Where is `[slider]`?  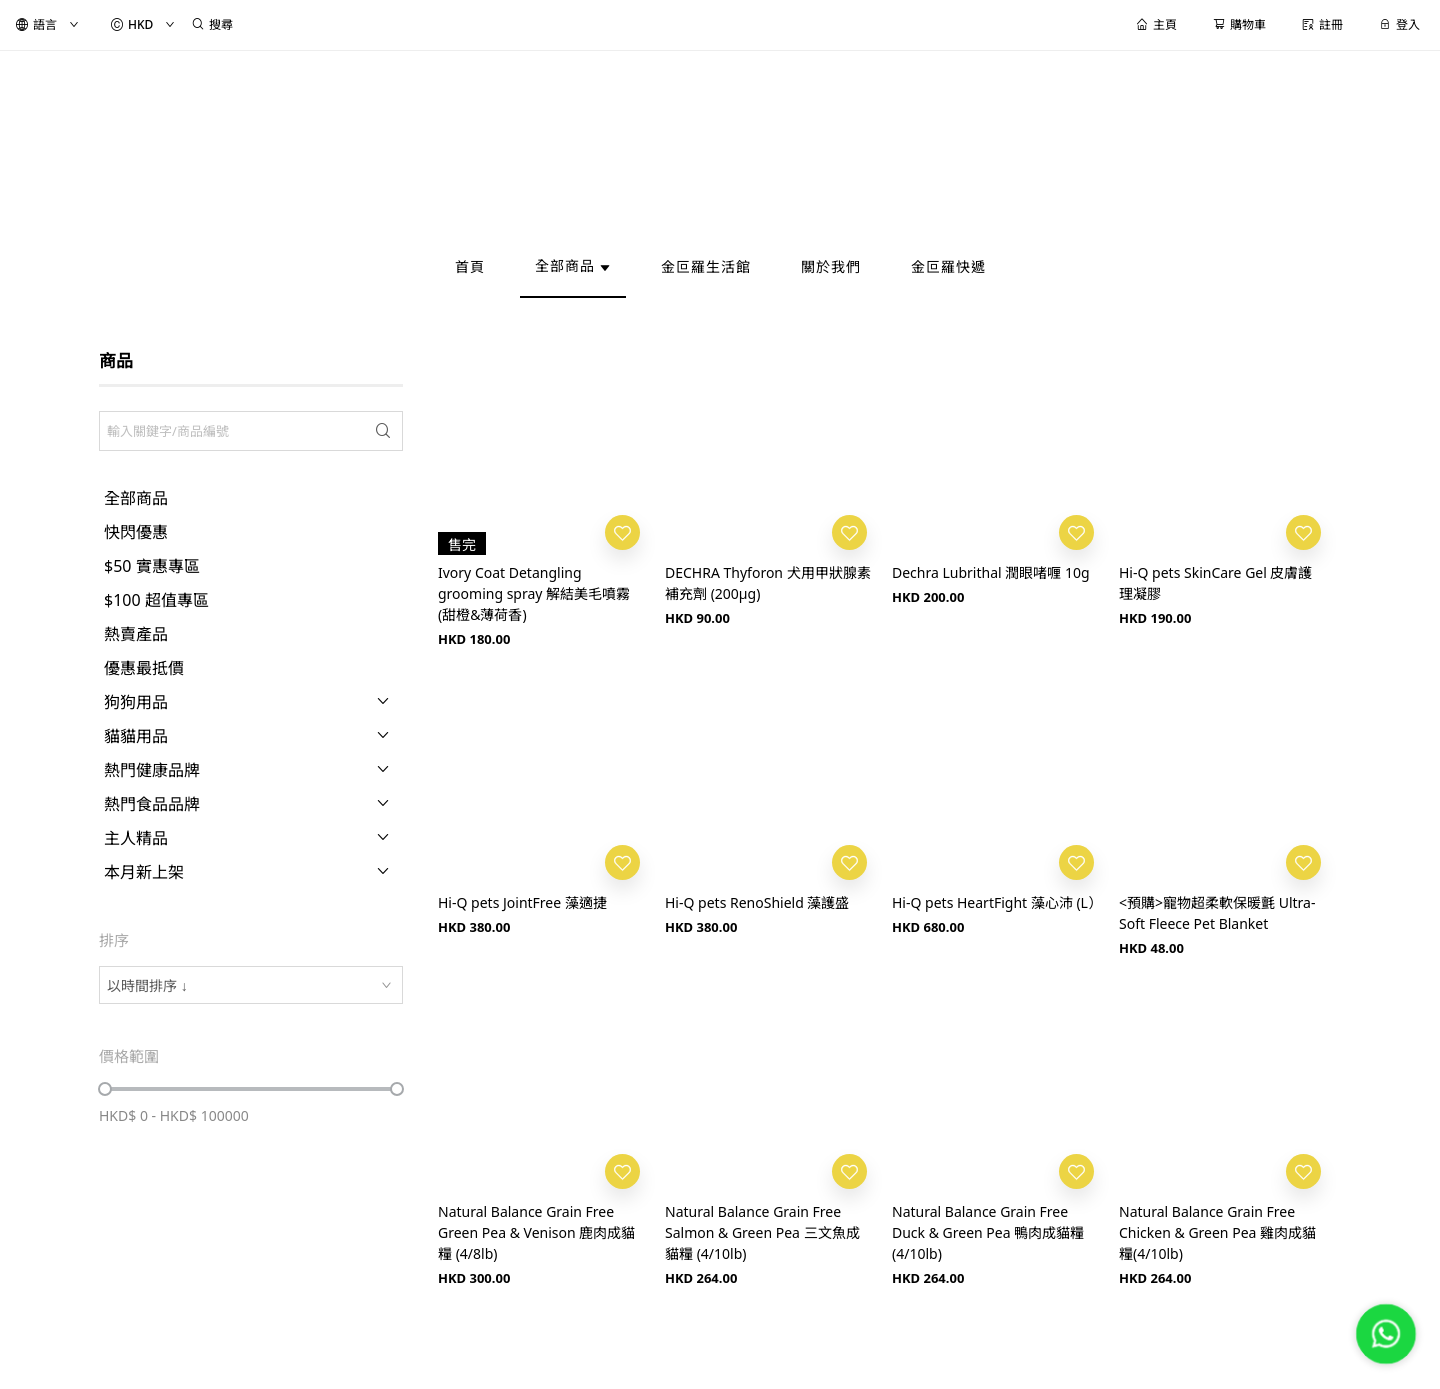
[slider] is located at coordinates (105, 1089).